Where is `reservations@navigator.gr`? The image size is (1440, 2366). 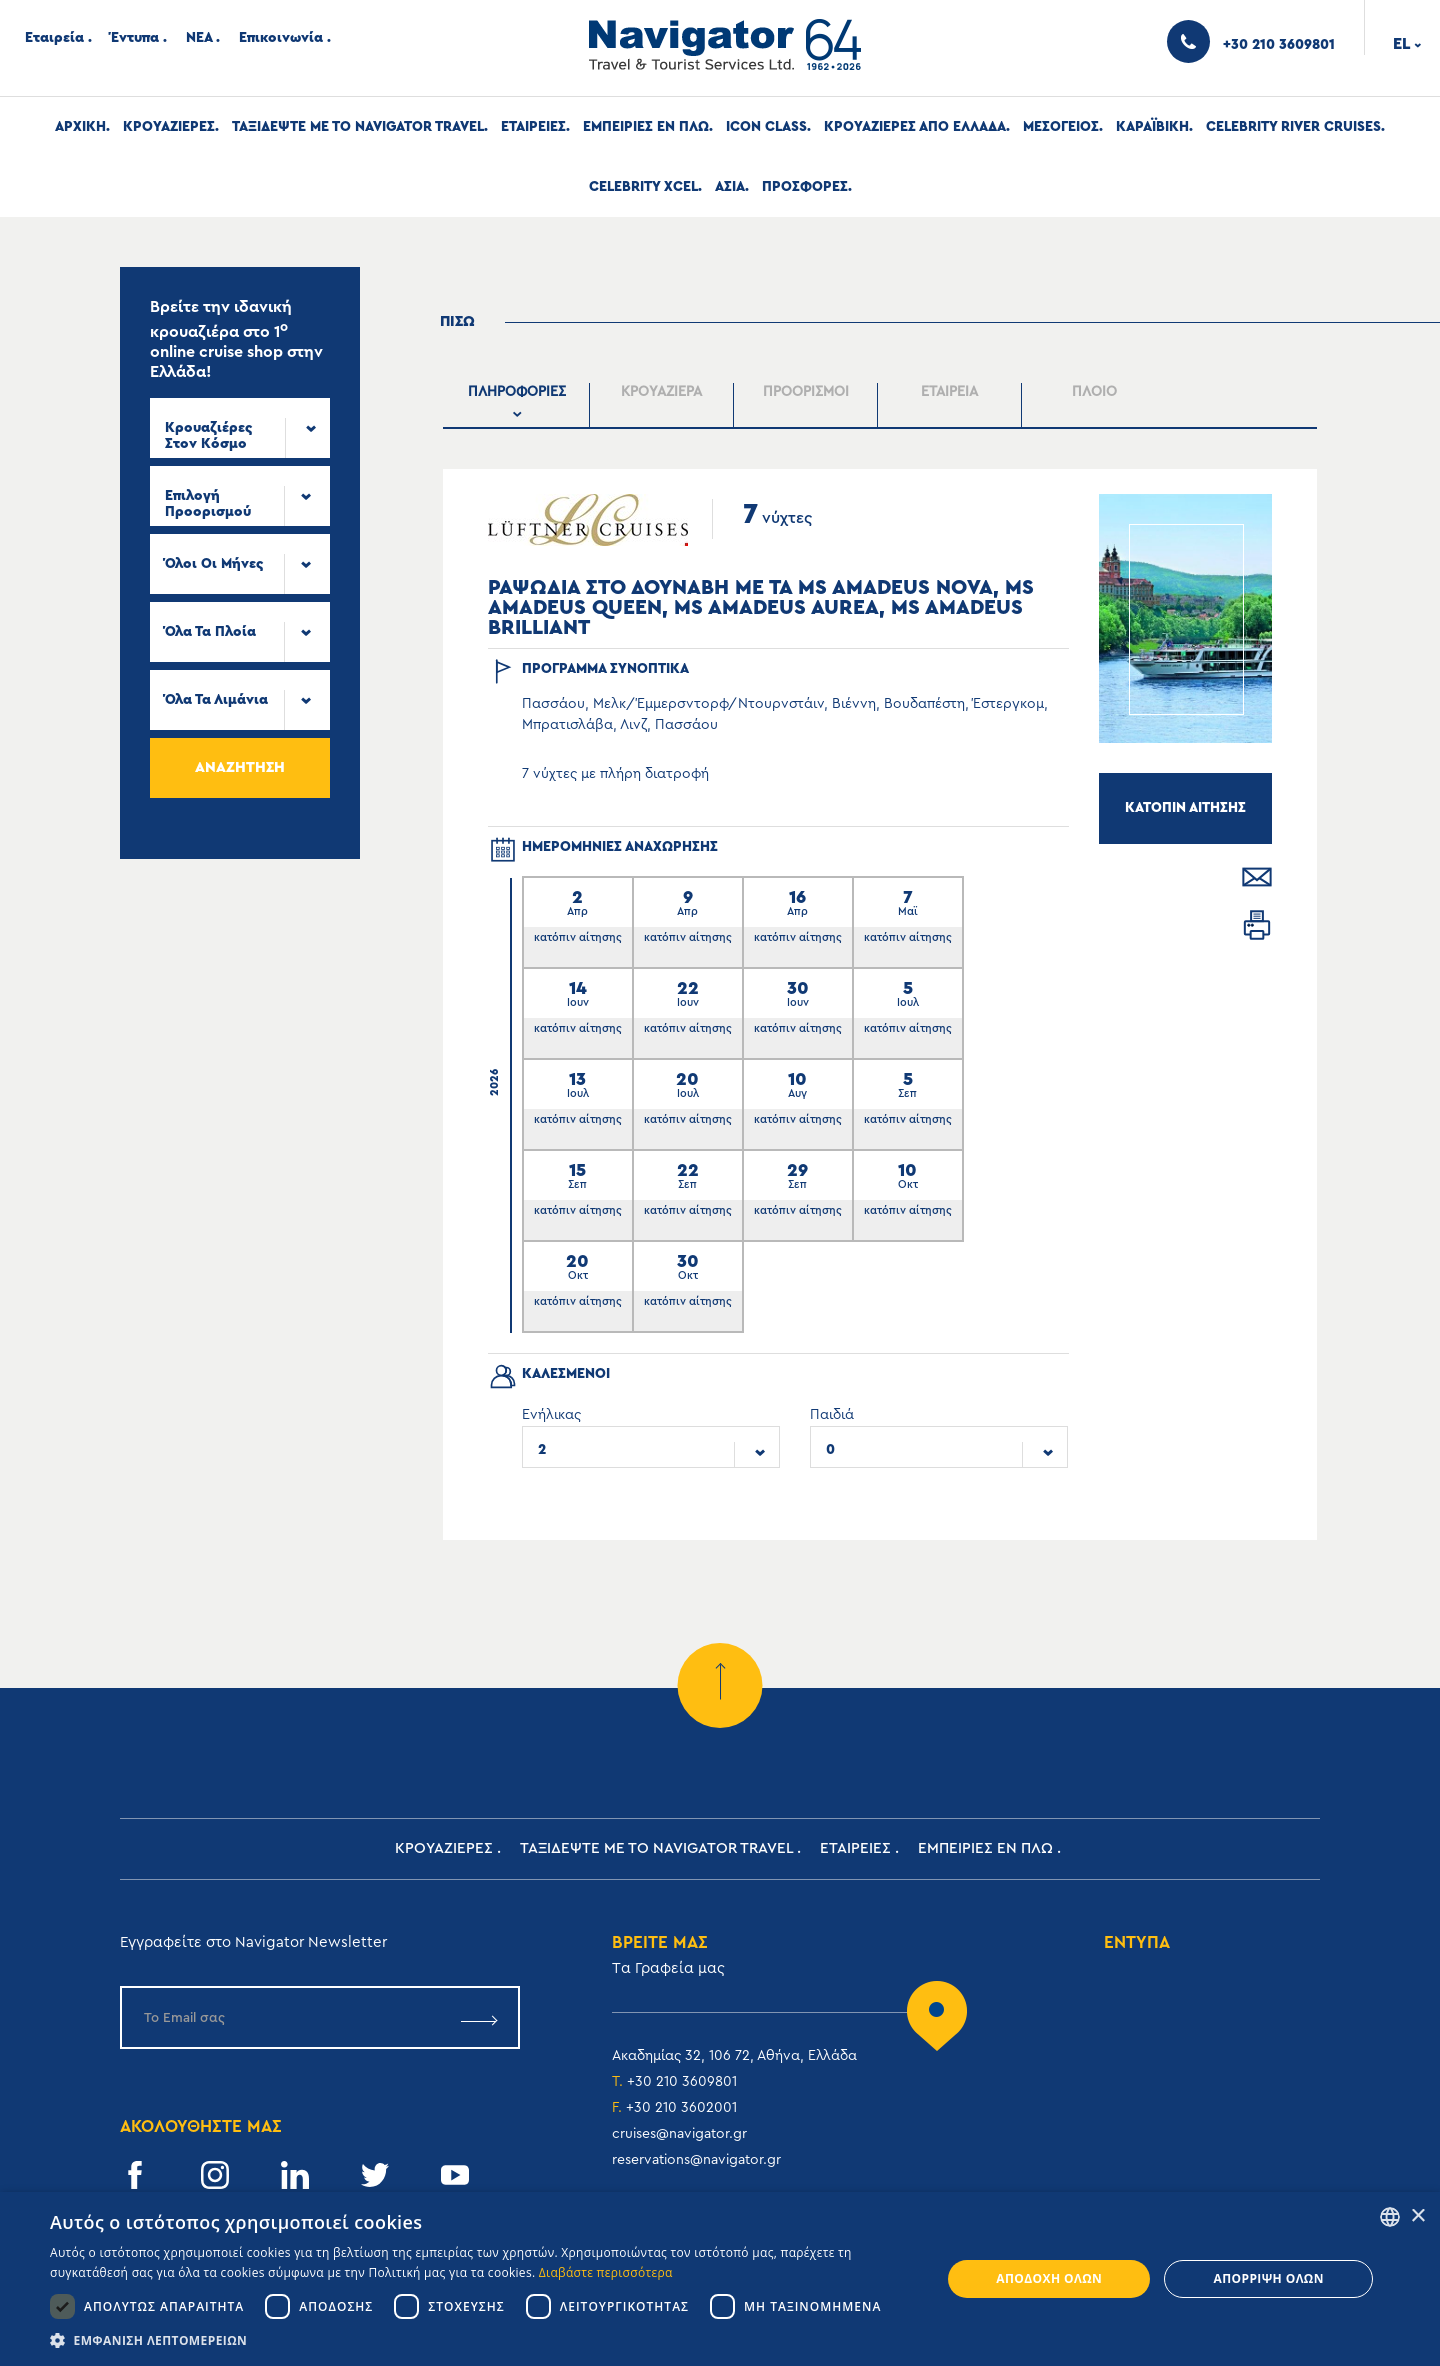
reservations@navigator.gr is located at coordinates (696, 2160).